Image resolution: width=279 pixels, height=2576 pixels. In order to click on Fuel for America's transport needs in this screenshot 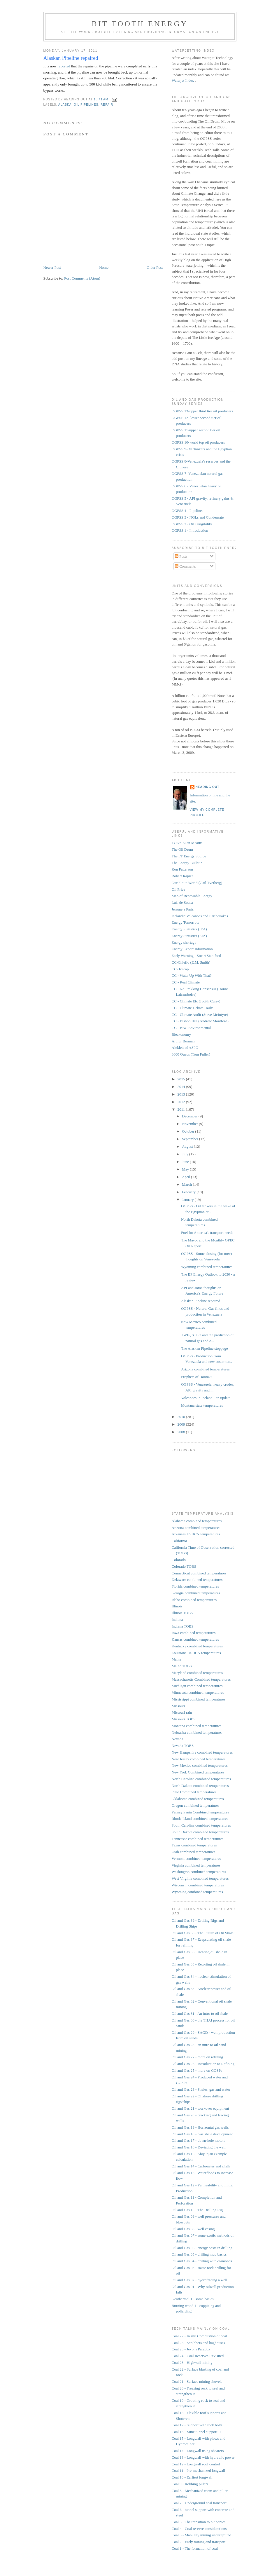, I will do `click(207, 1232)`.